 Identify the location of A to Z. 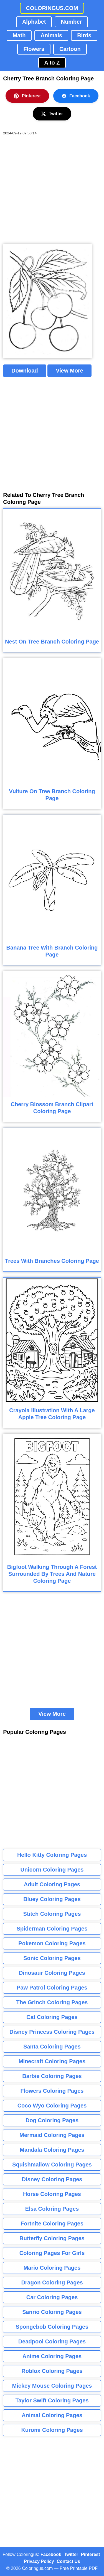
(52, 63).